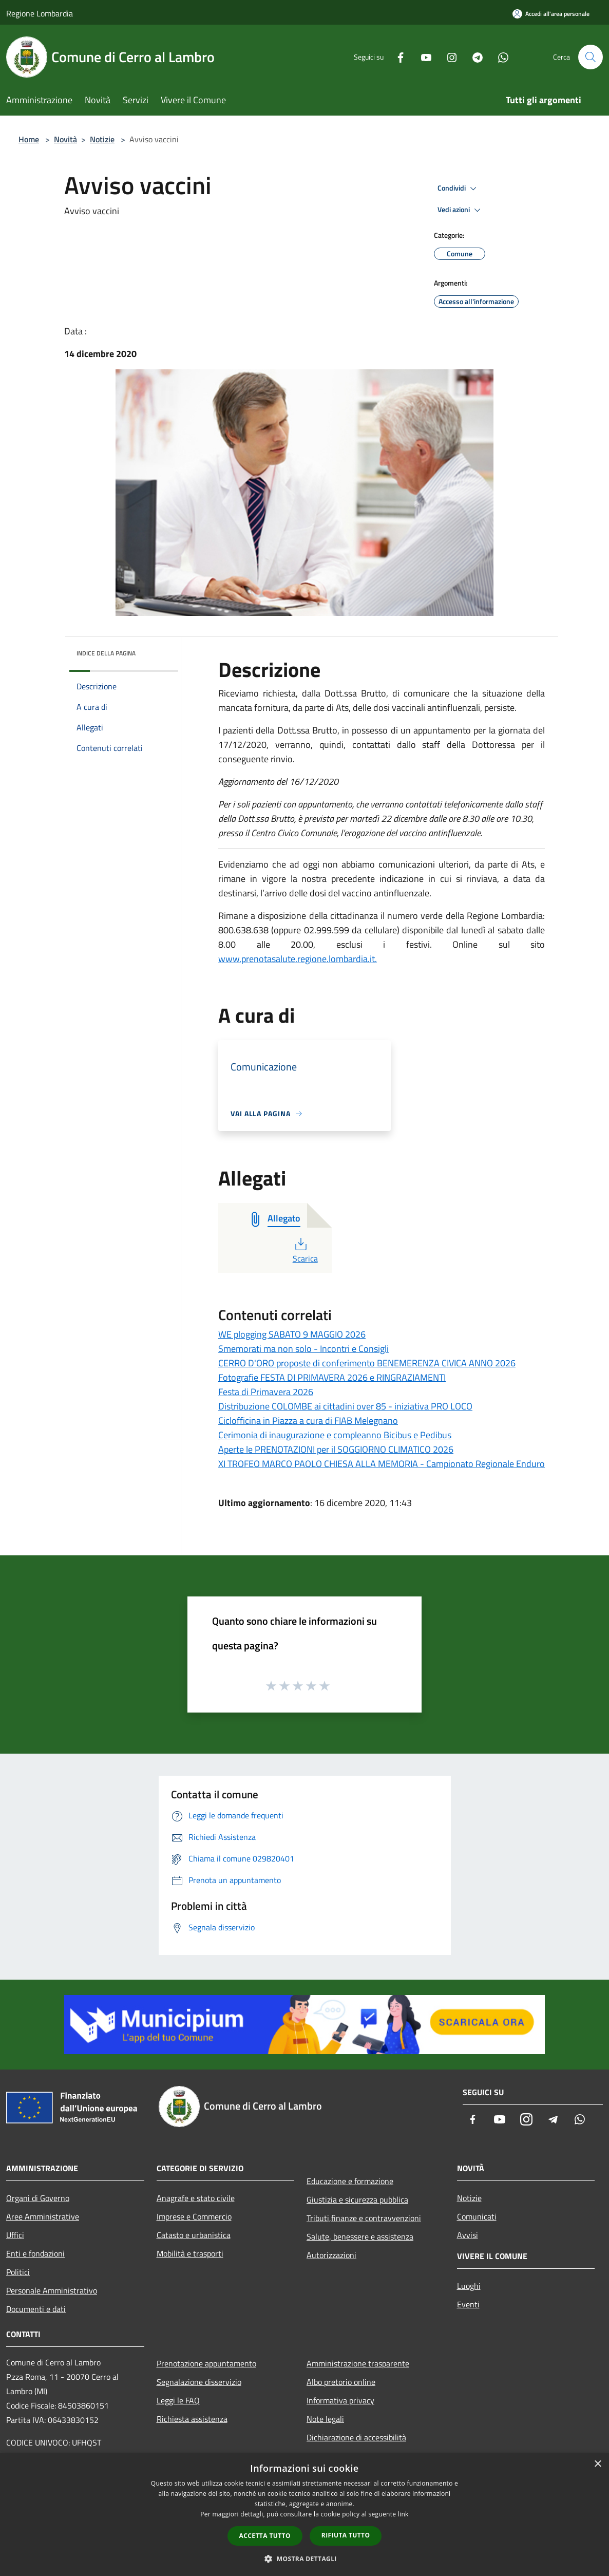 This screenshot has width=609, height=2576. What do you see at coordinates (199, 2382) in the screenshot?
I see `Segnalazione disservizio` at bounding box center [199, 2382].